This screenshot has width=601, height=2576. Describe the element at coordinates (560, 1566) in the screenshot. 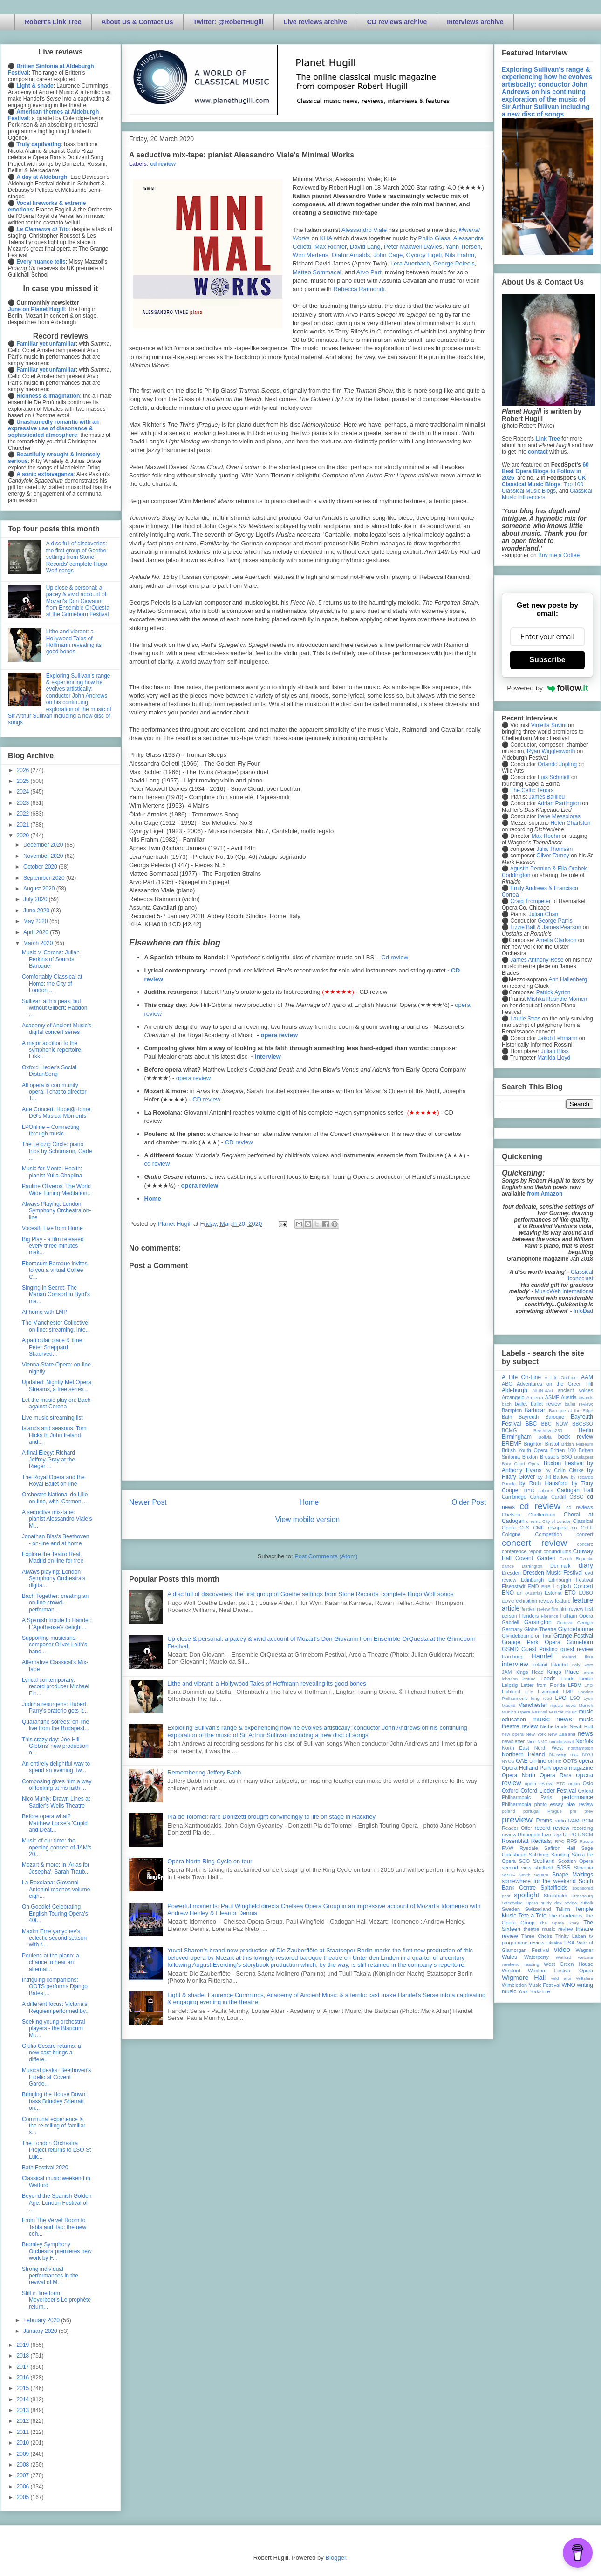

I see `Denmark` at that location.